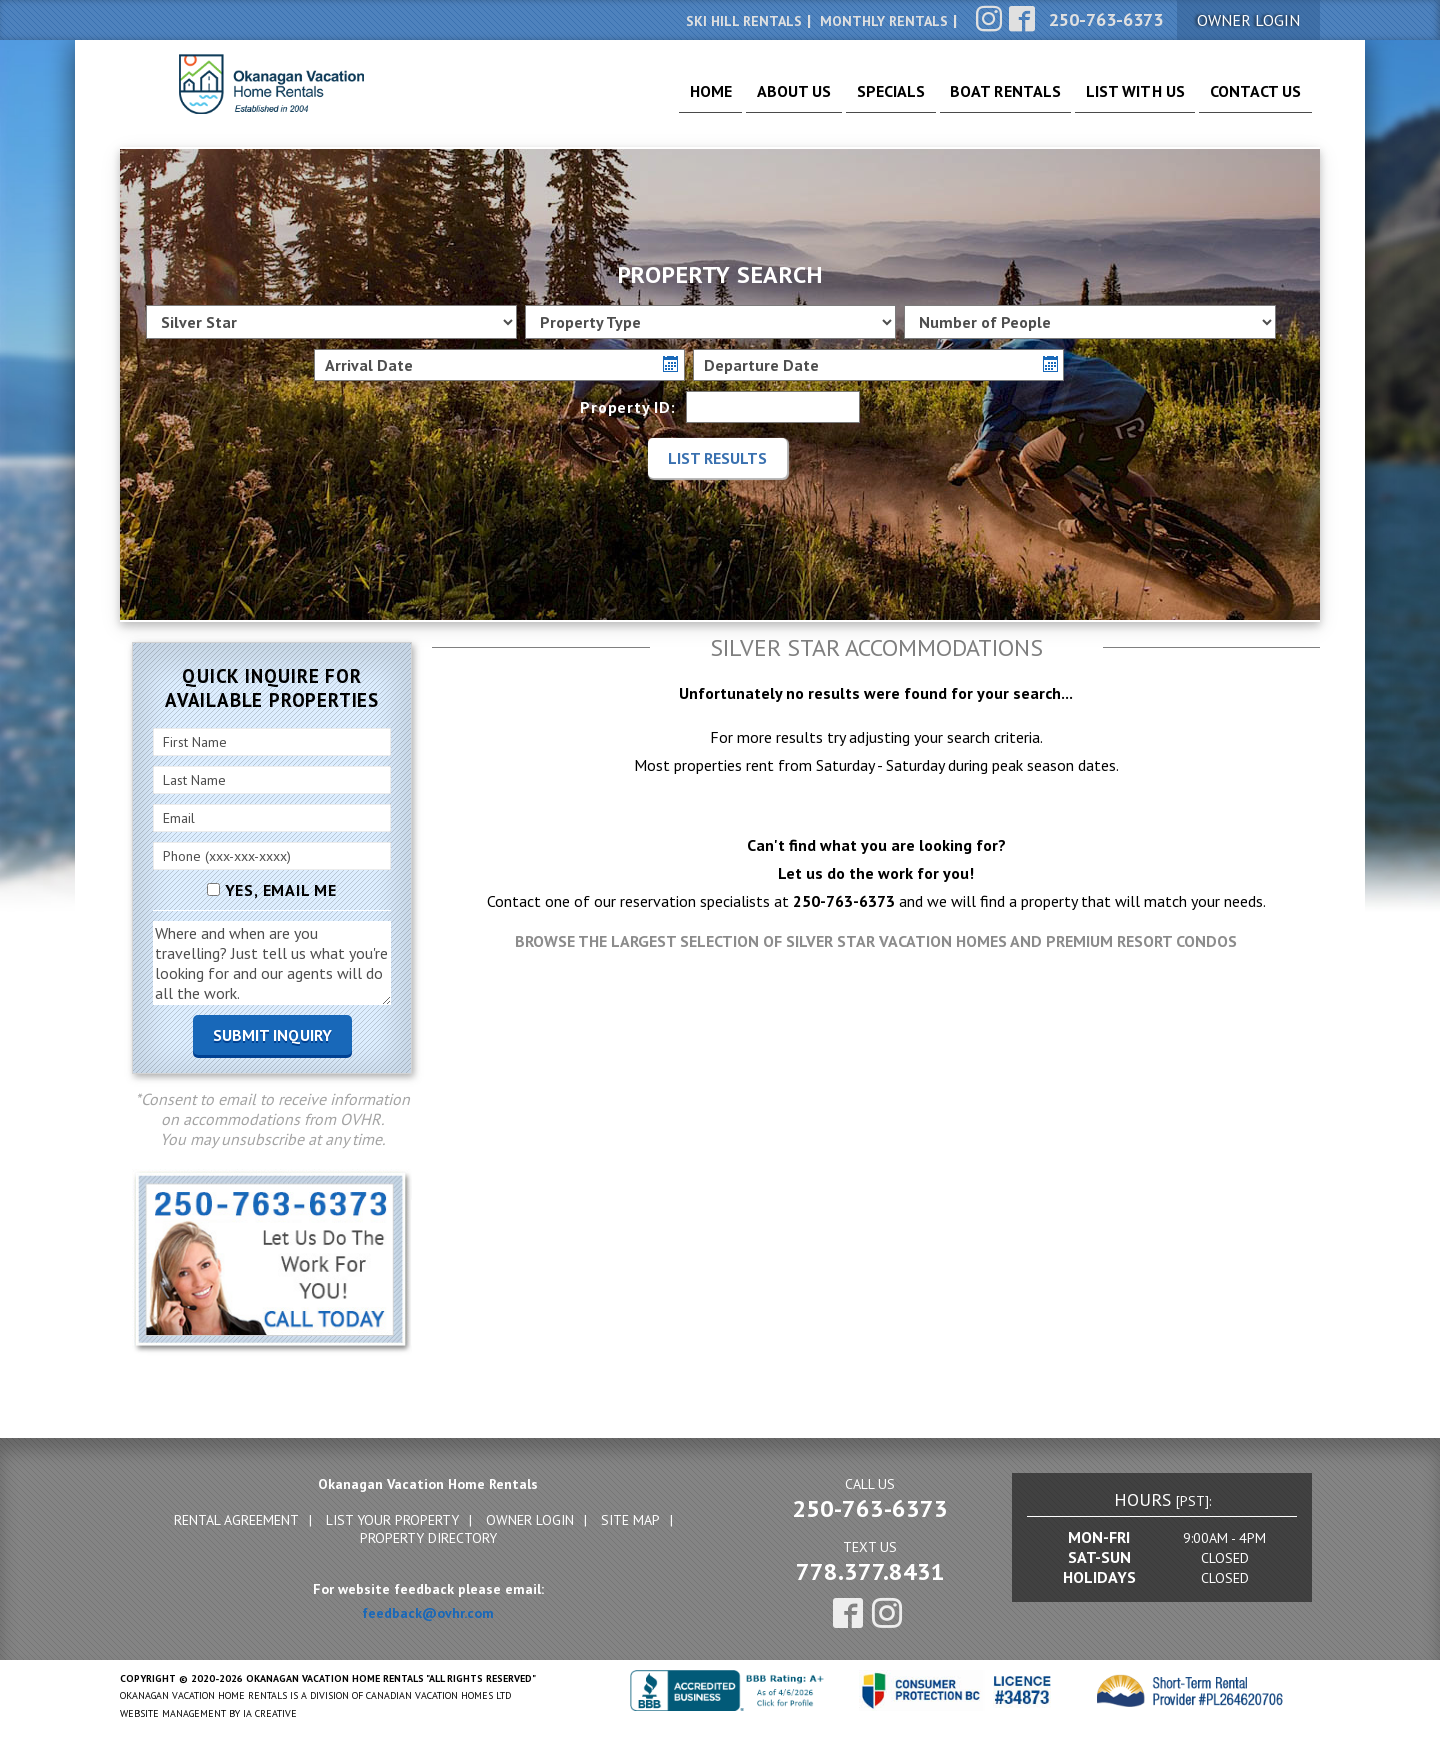 This screenshot has width=1440, height=1752. What do you see at coordinates (270, 1713) in the screenshot?
I see `IA Creative` at bounding box center [270, 1713].